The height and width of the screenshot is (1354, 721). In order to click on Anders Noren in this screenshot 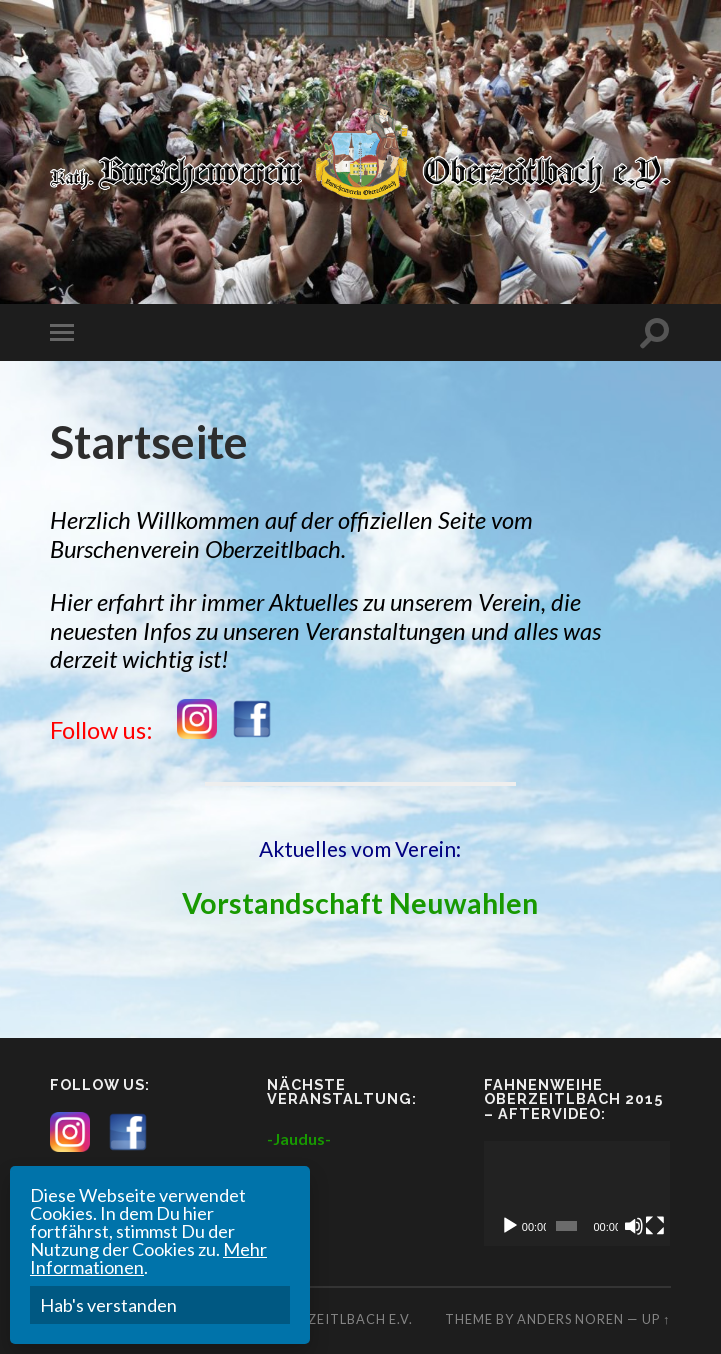, I will do `click(570, 1319)`.